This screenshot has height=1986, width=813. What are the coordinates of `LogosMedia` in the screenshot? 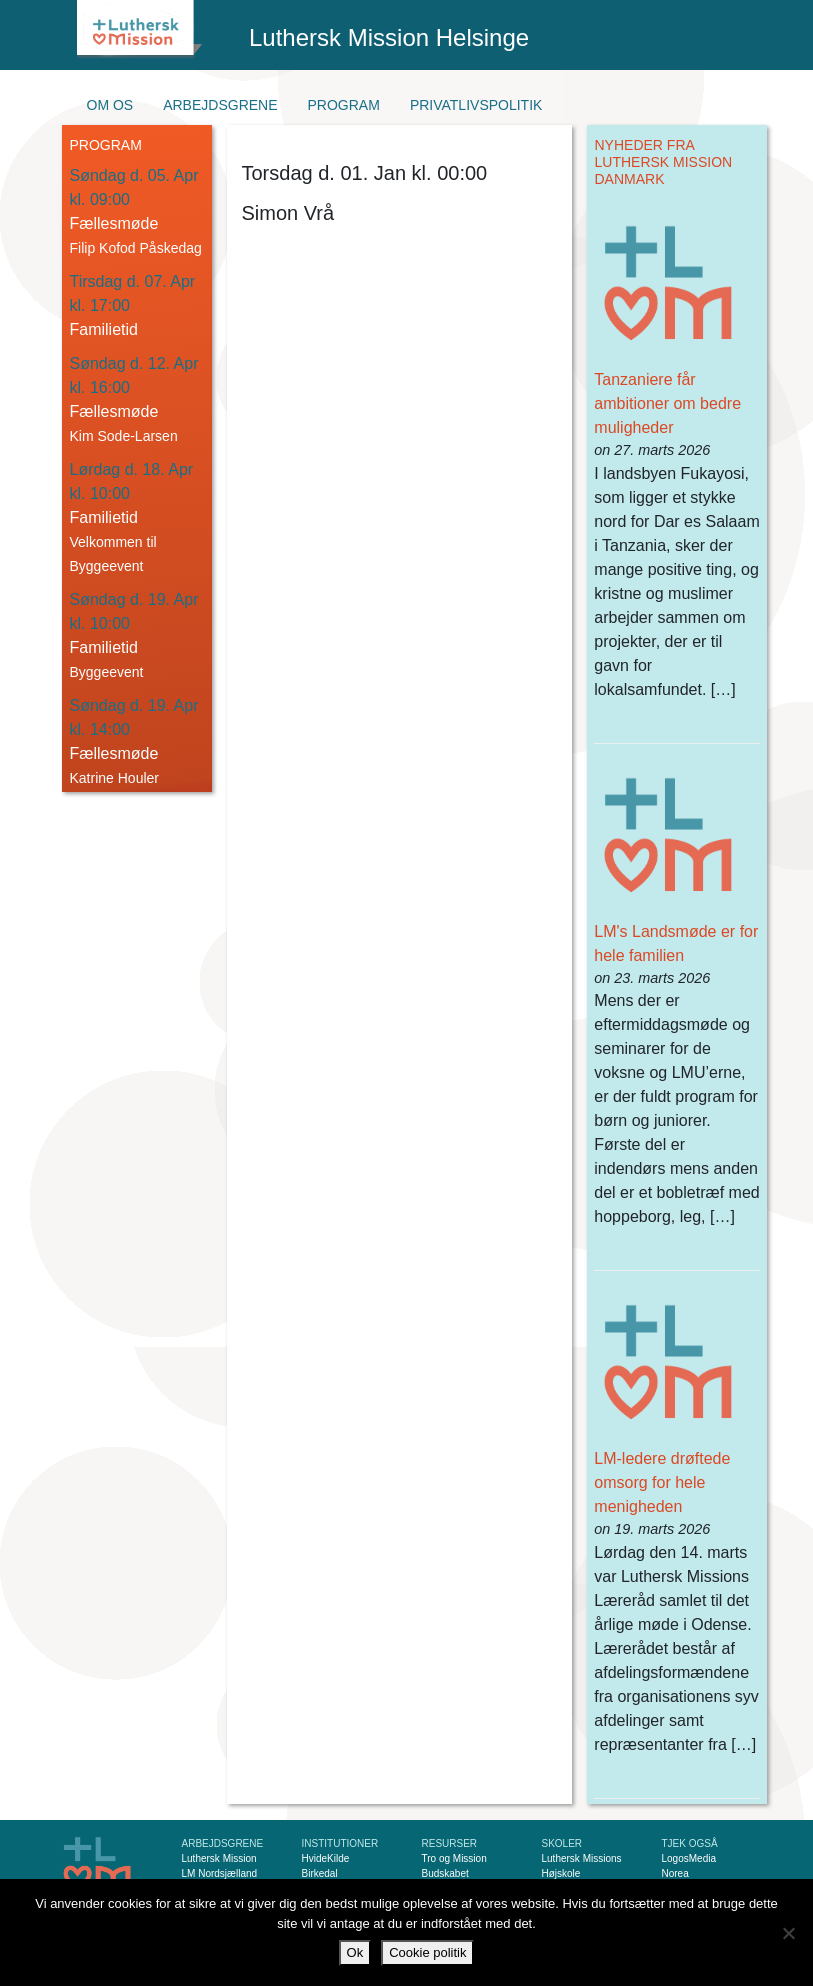 It's located at (689, 1858).